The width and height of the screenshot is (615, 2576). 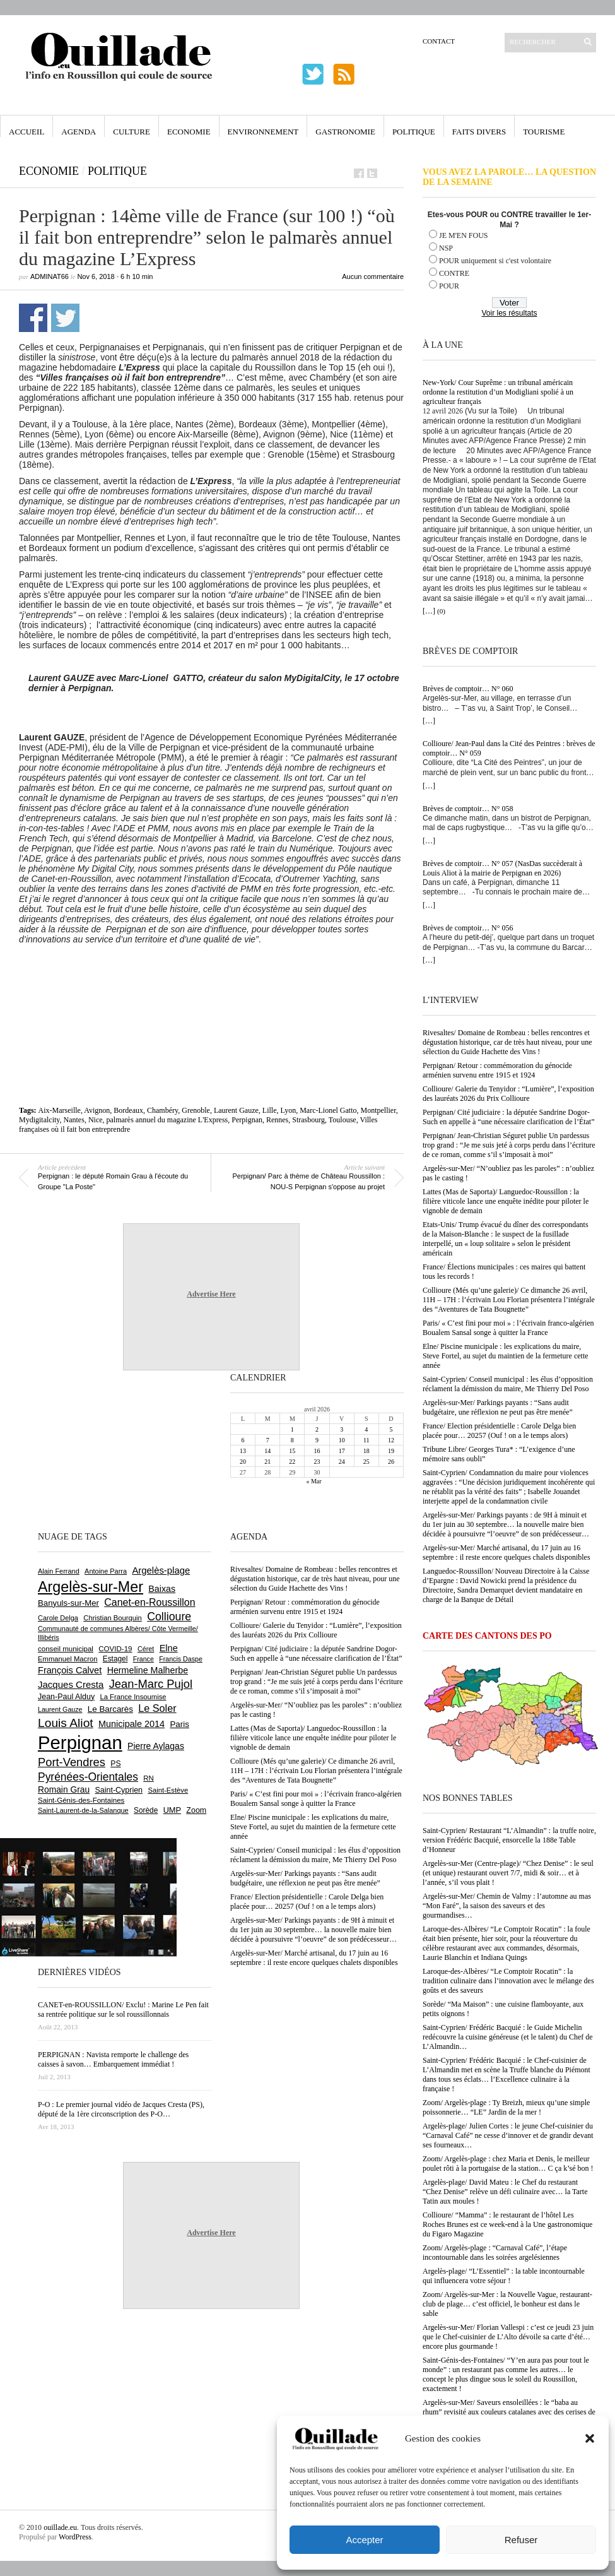 I want to click on 21 [Publications publiées sur 21 April 2026], so click(x=267, y=1461).